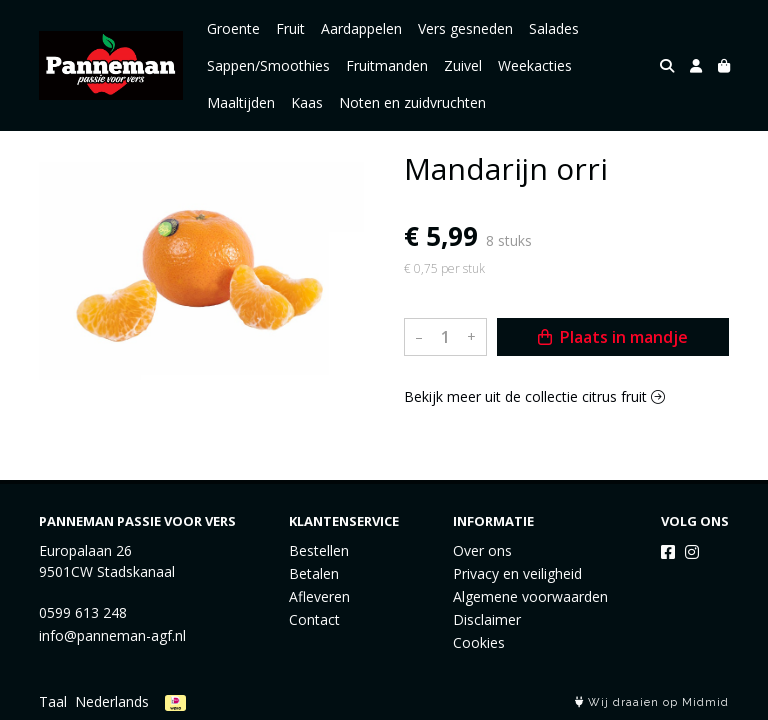 The image size is (768, 720). I want to click on Noten en zuidvruchten, so click(412, 102).